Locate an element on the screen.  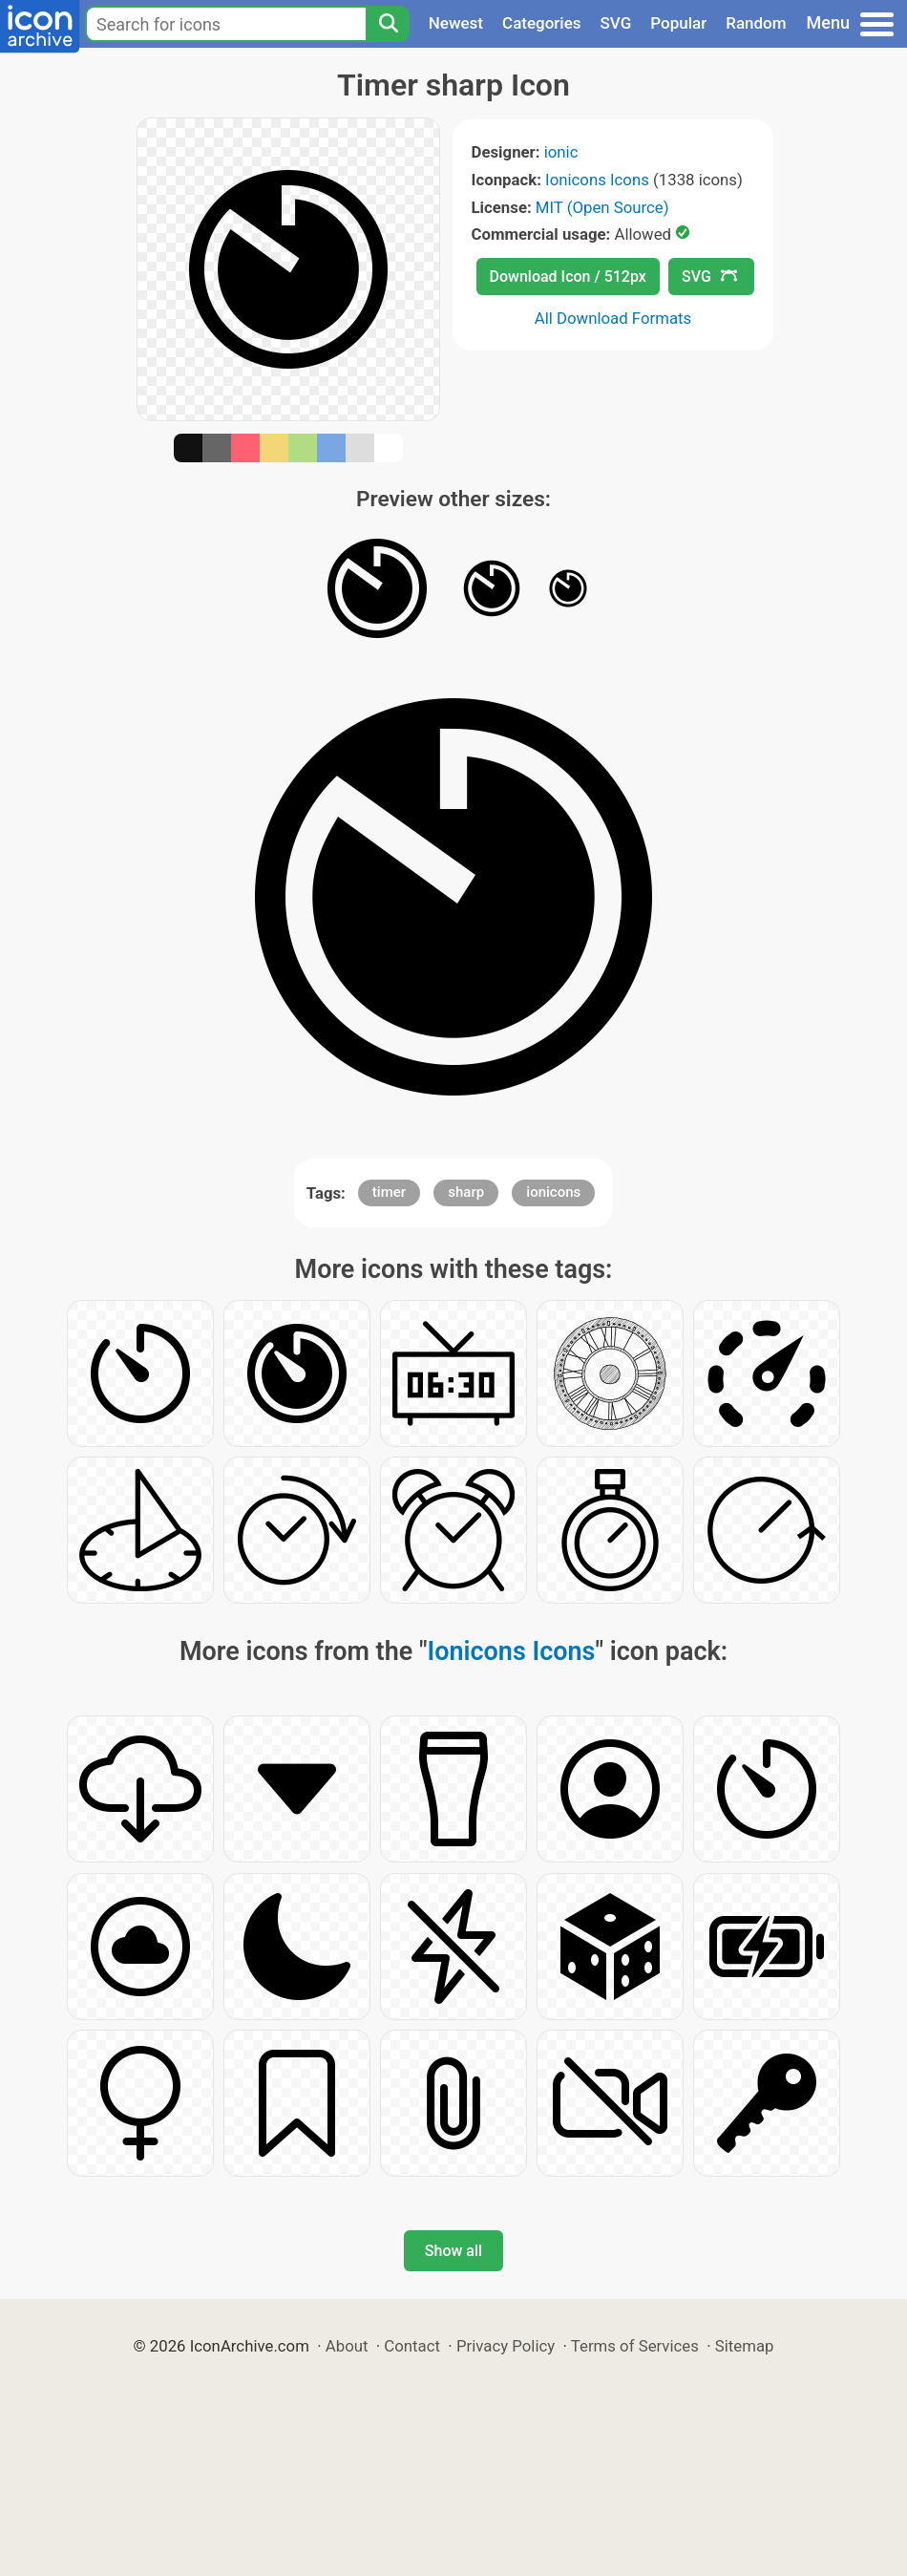
sharp is located at coordinates (466, 1192).